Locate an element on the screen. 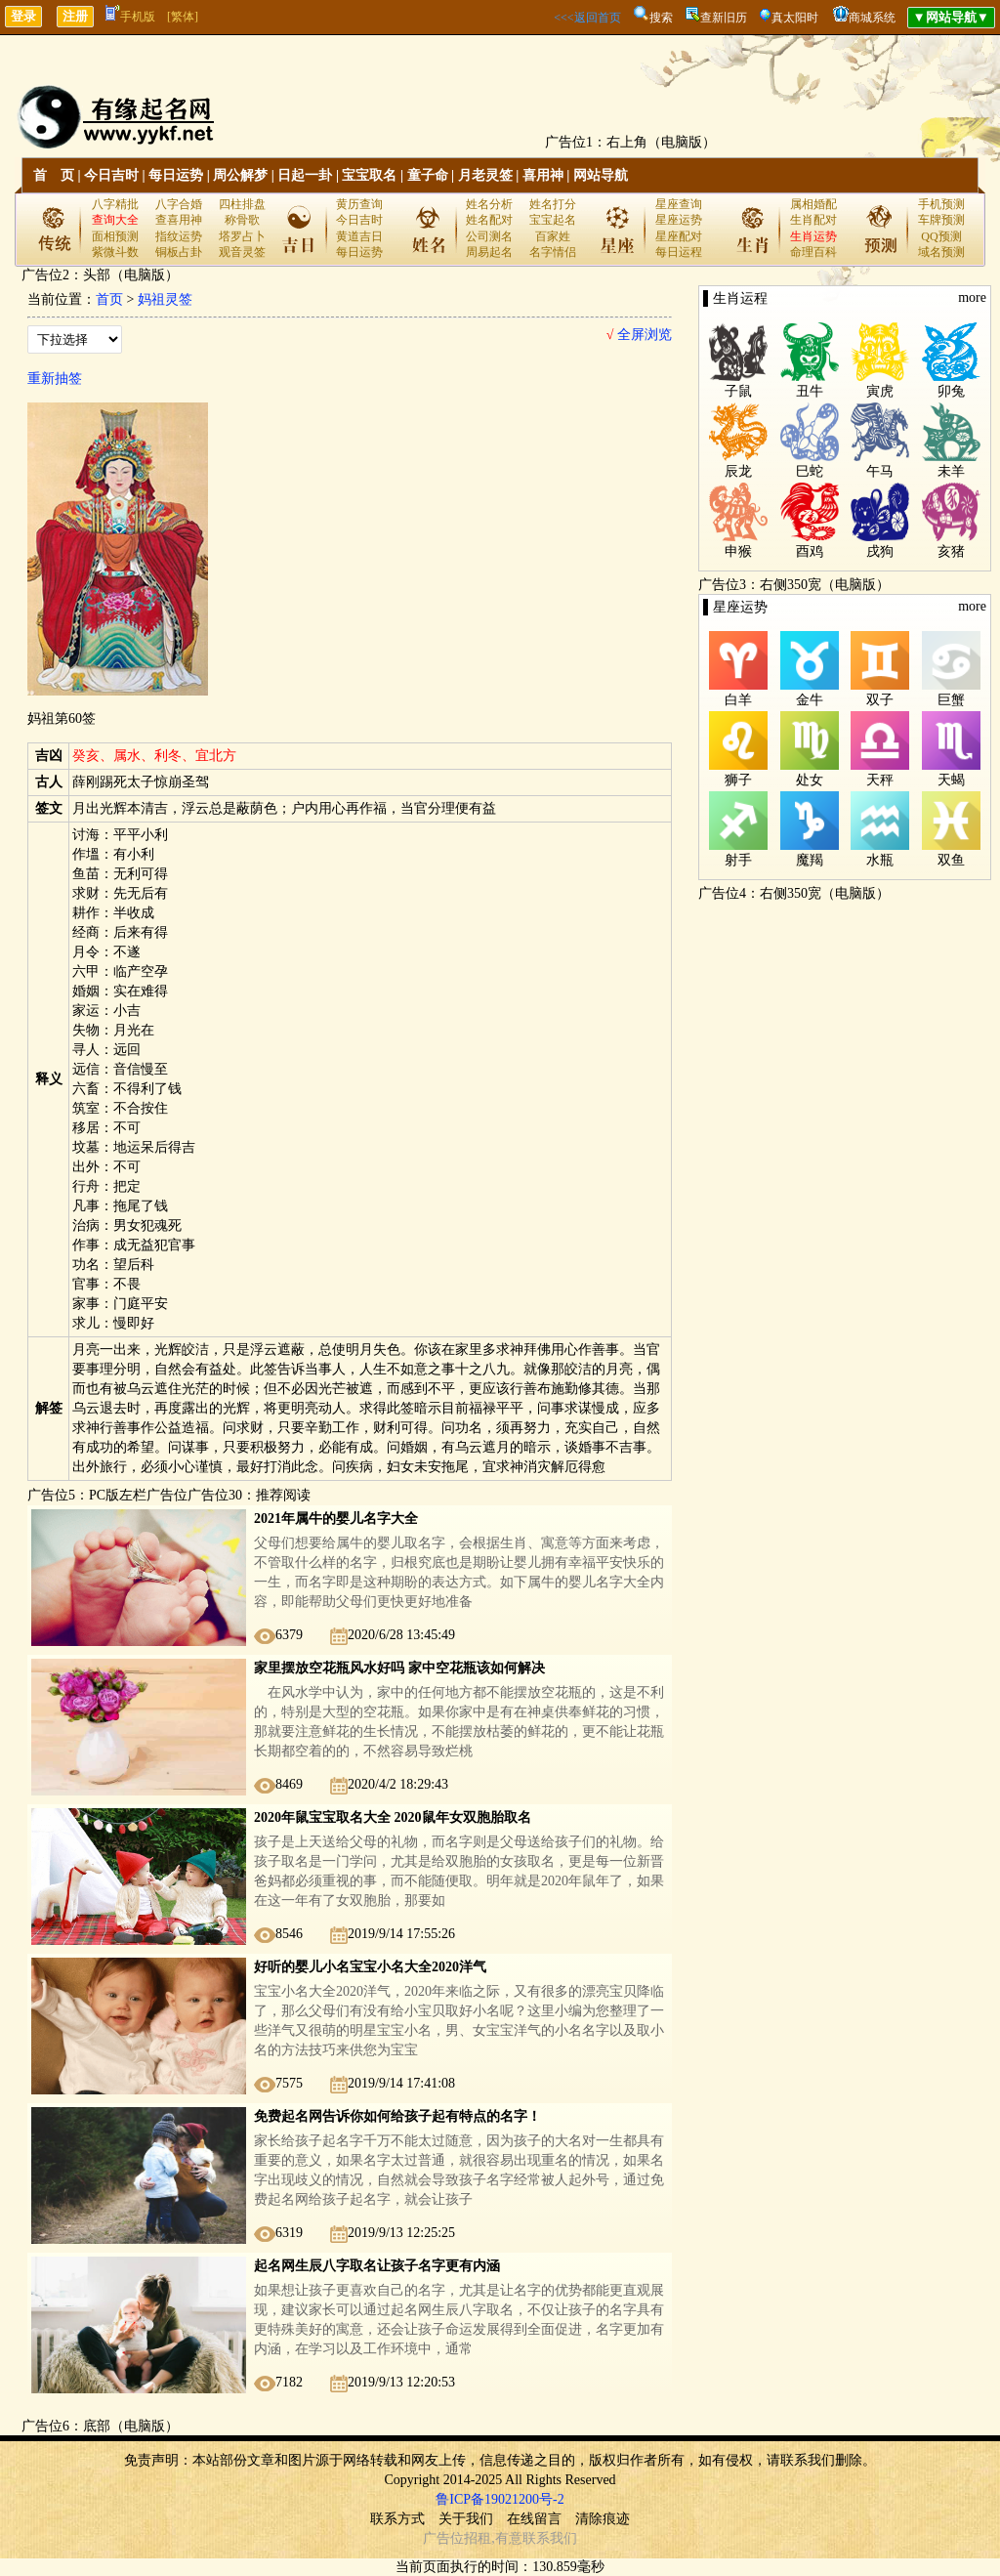  每日运程 is located at coordinates (678, 252).